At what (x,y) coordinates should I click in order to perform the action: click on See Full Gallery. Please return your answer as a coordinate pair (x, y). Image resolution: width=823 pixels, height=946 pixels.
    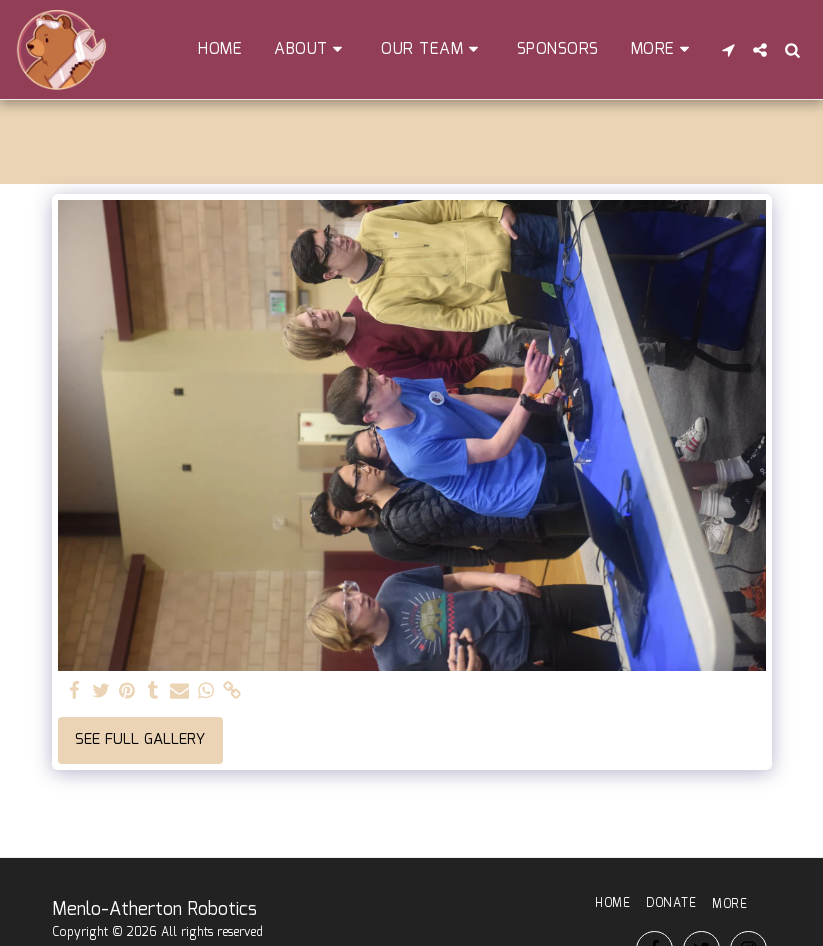
    Looking at the image, I should click on (140, 740).